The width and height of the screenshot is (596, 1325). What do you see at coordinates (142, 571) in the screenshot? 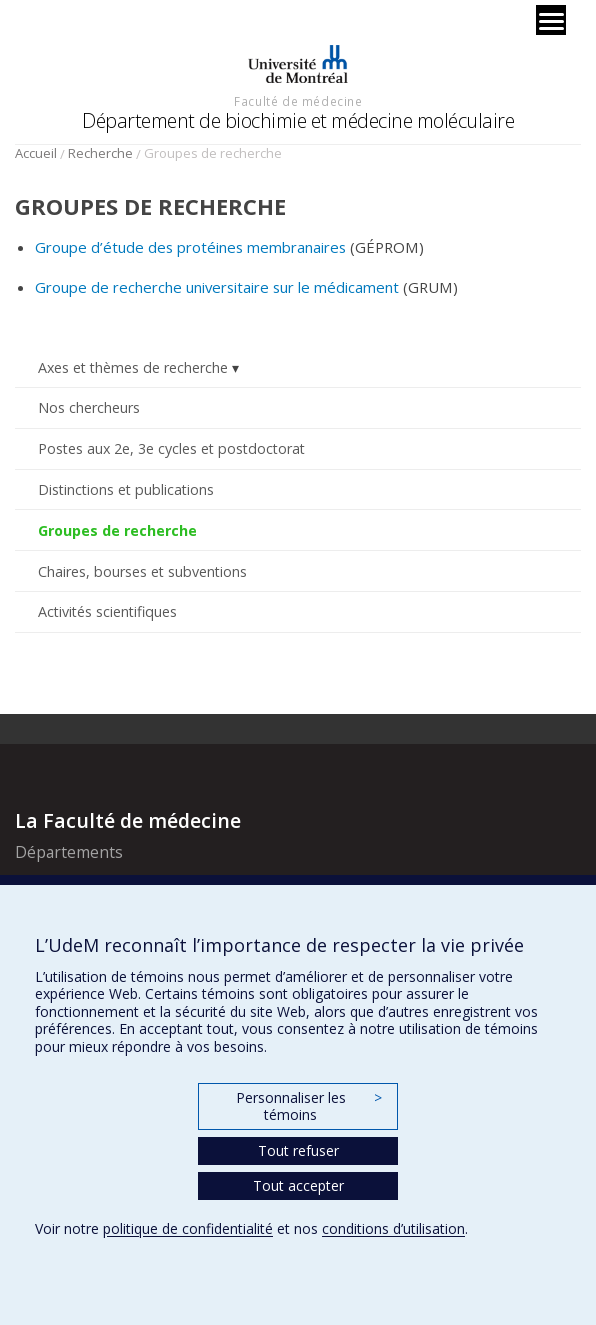
I see `Chaires, bourses et subventions` at bounding box center [142, 571].